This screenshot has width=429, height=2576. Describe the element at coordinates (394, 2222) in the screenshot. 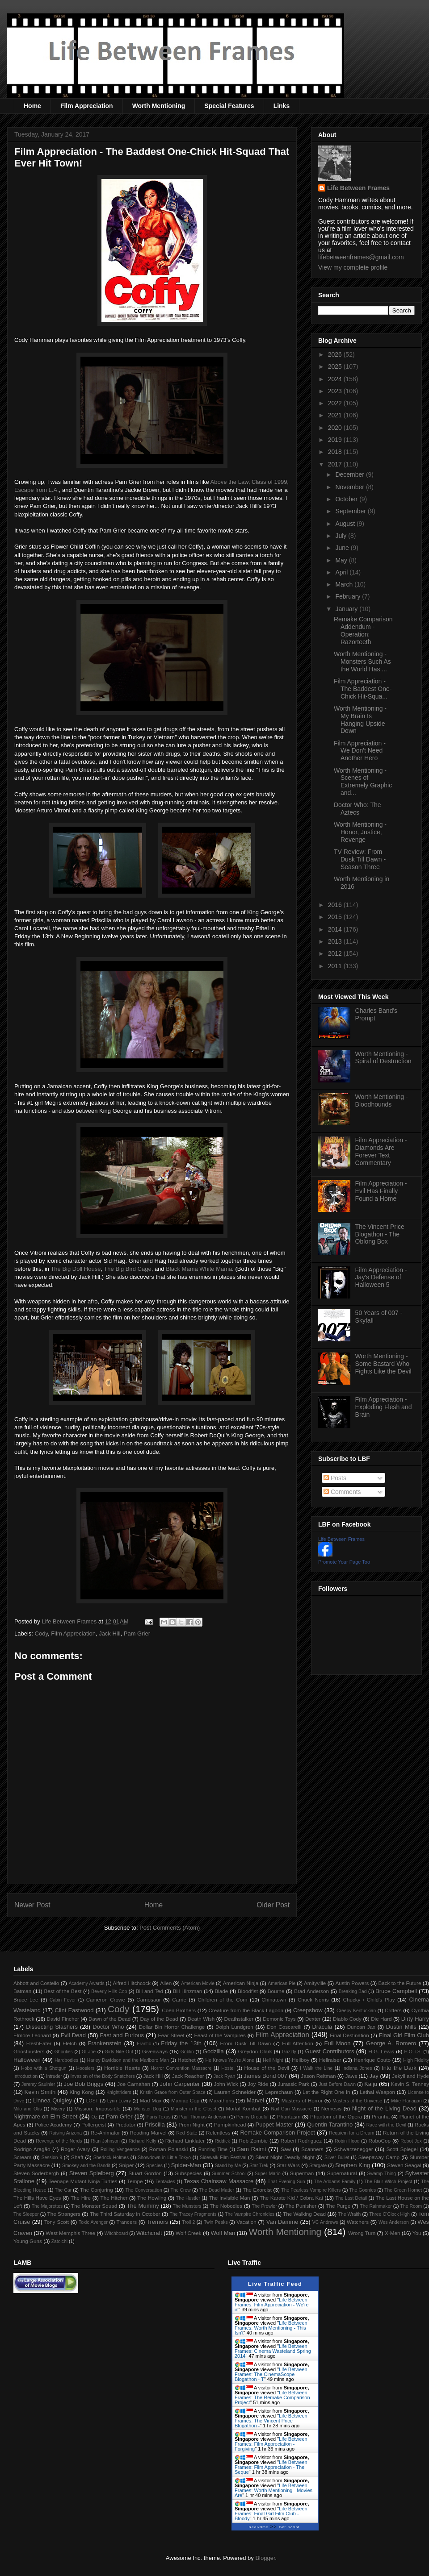

I see `Wes Anderson` at that location.